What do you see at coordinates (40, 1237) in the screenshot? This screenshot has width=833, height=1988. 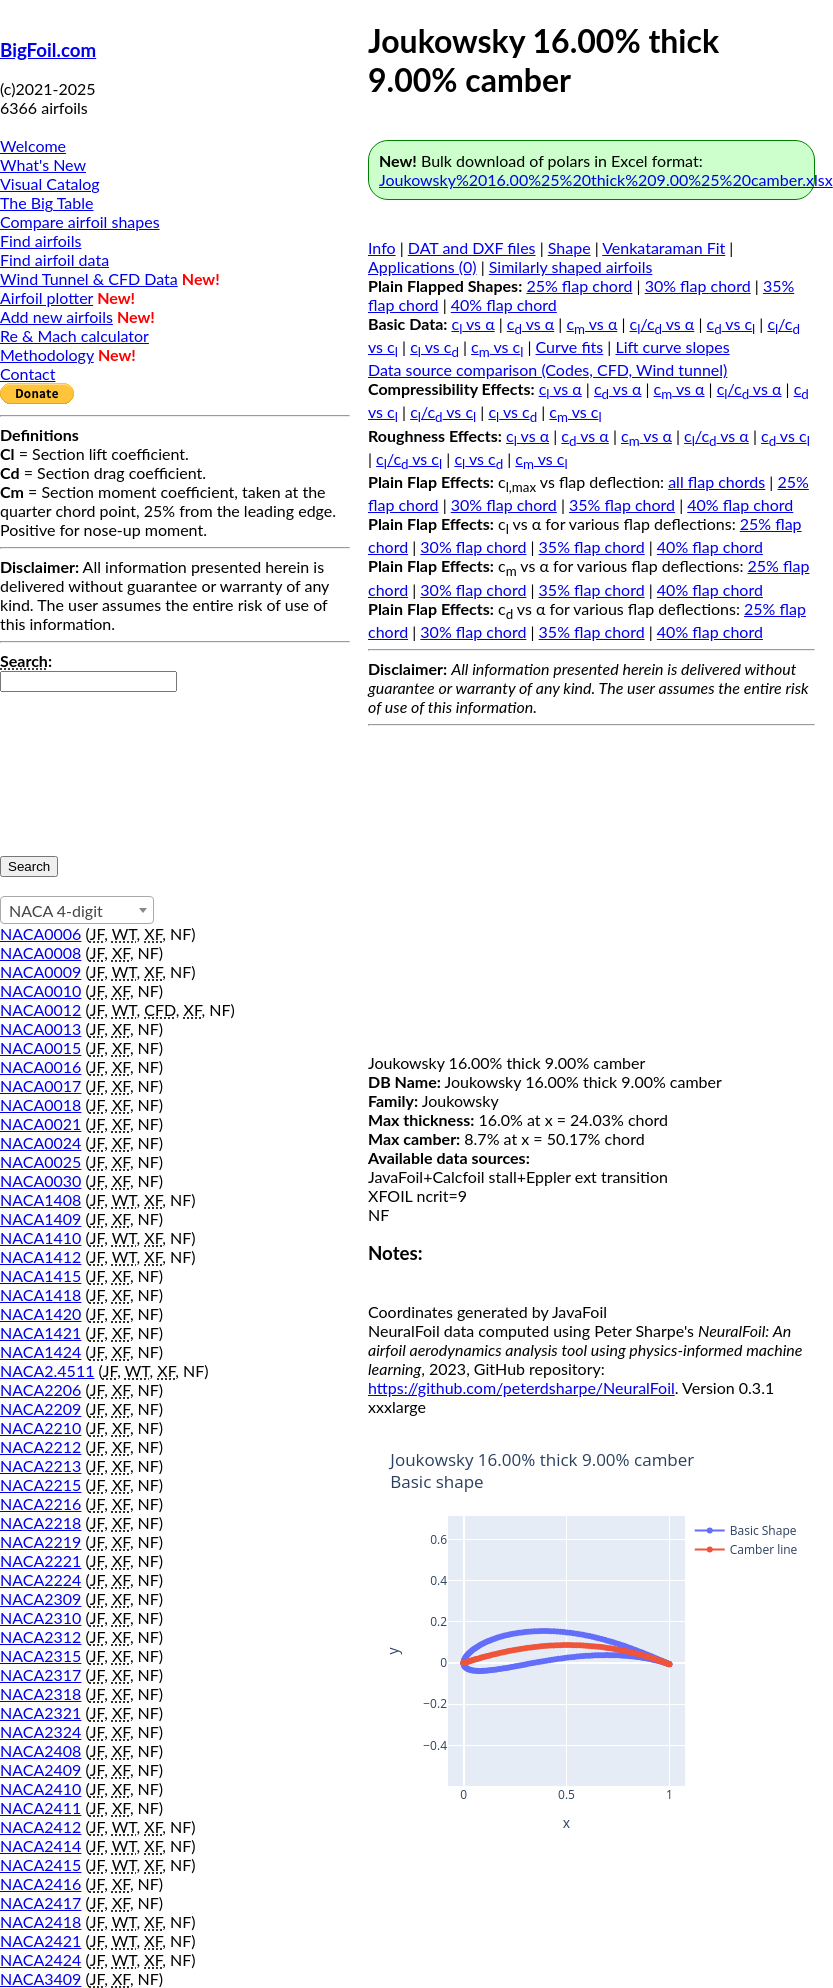 I see `NACA1410` at bounding box center [40, 1237].